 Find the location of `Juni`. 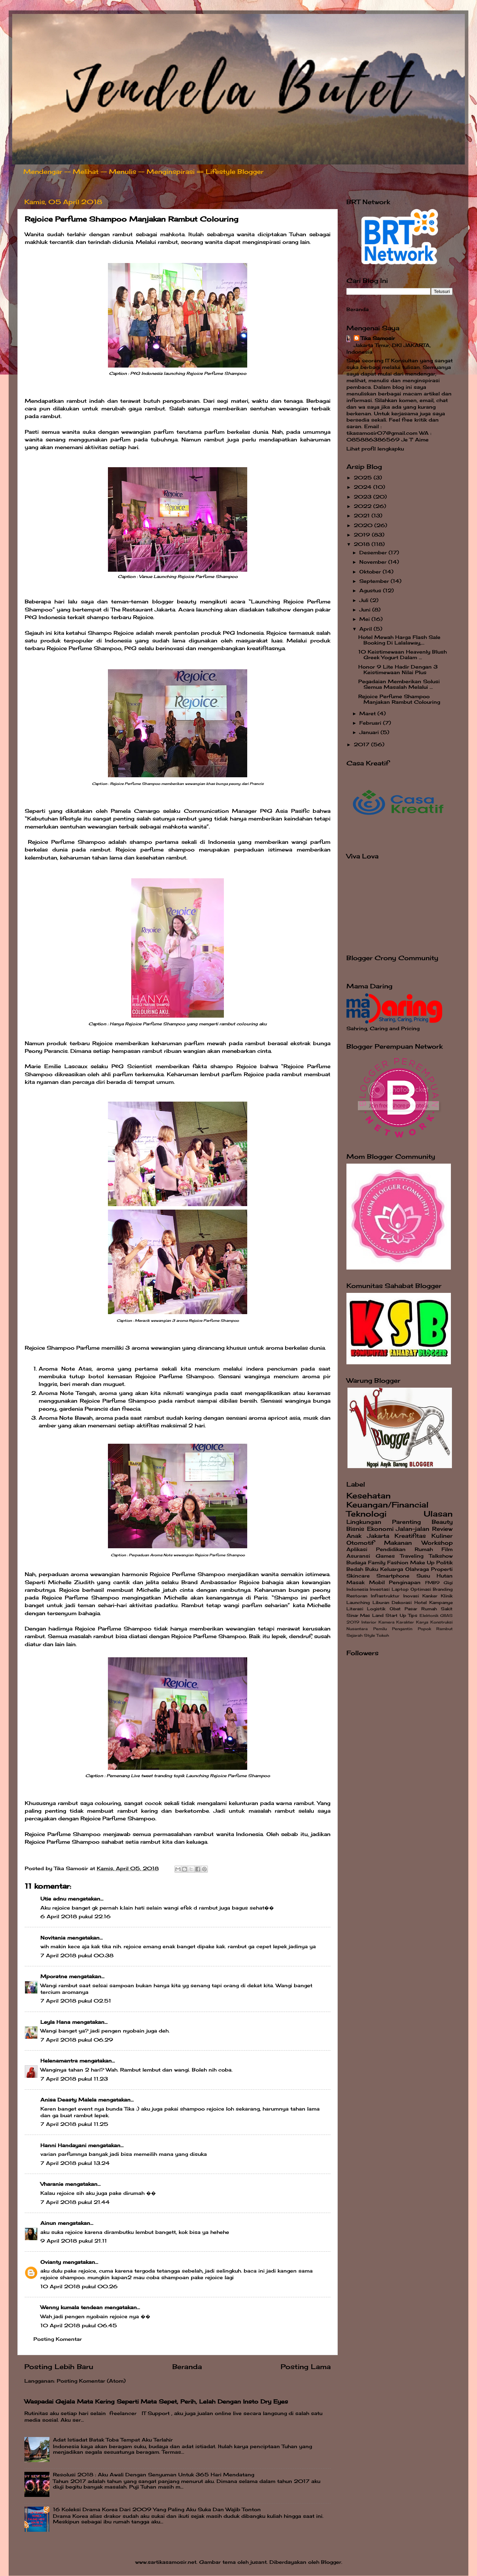

Juni is located at coordinates (365, 609).